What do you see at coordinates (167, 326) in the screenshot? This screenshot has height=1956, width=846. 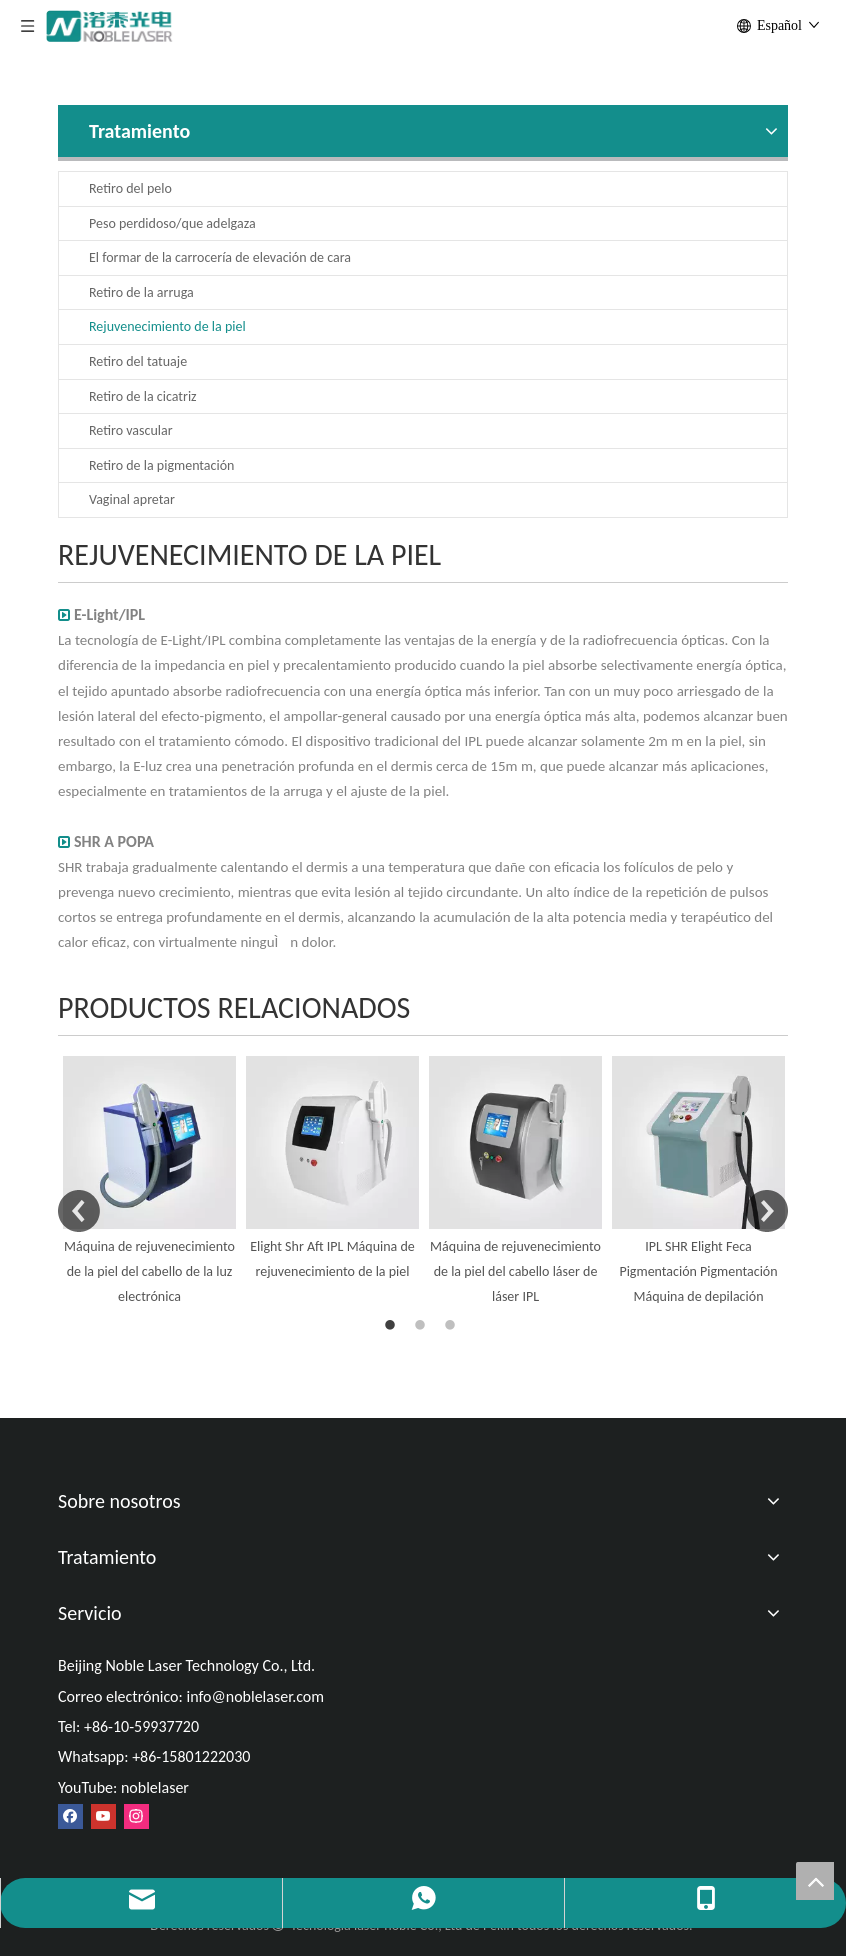 I see `Rejuvenecimiento de la piel` at bounding box center [167, 326].